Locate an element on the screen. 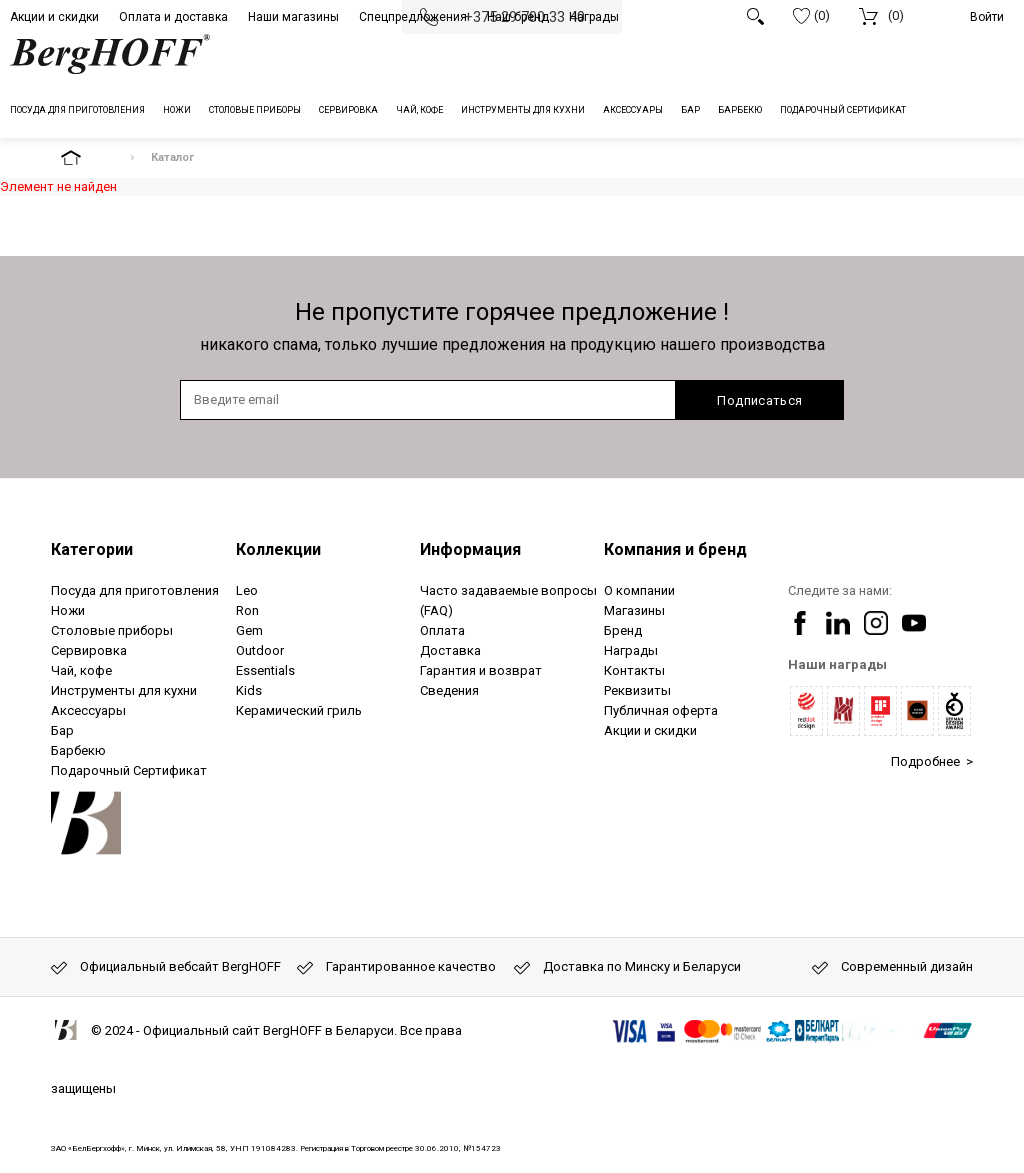  Наши магазины is located at coordinates (293, 17).